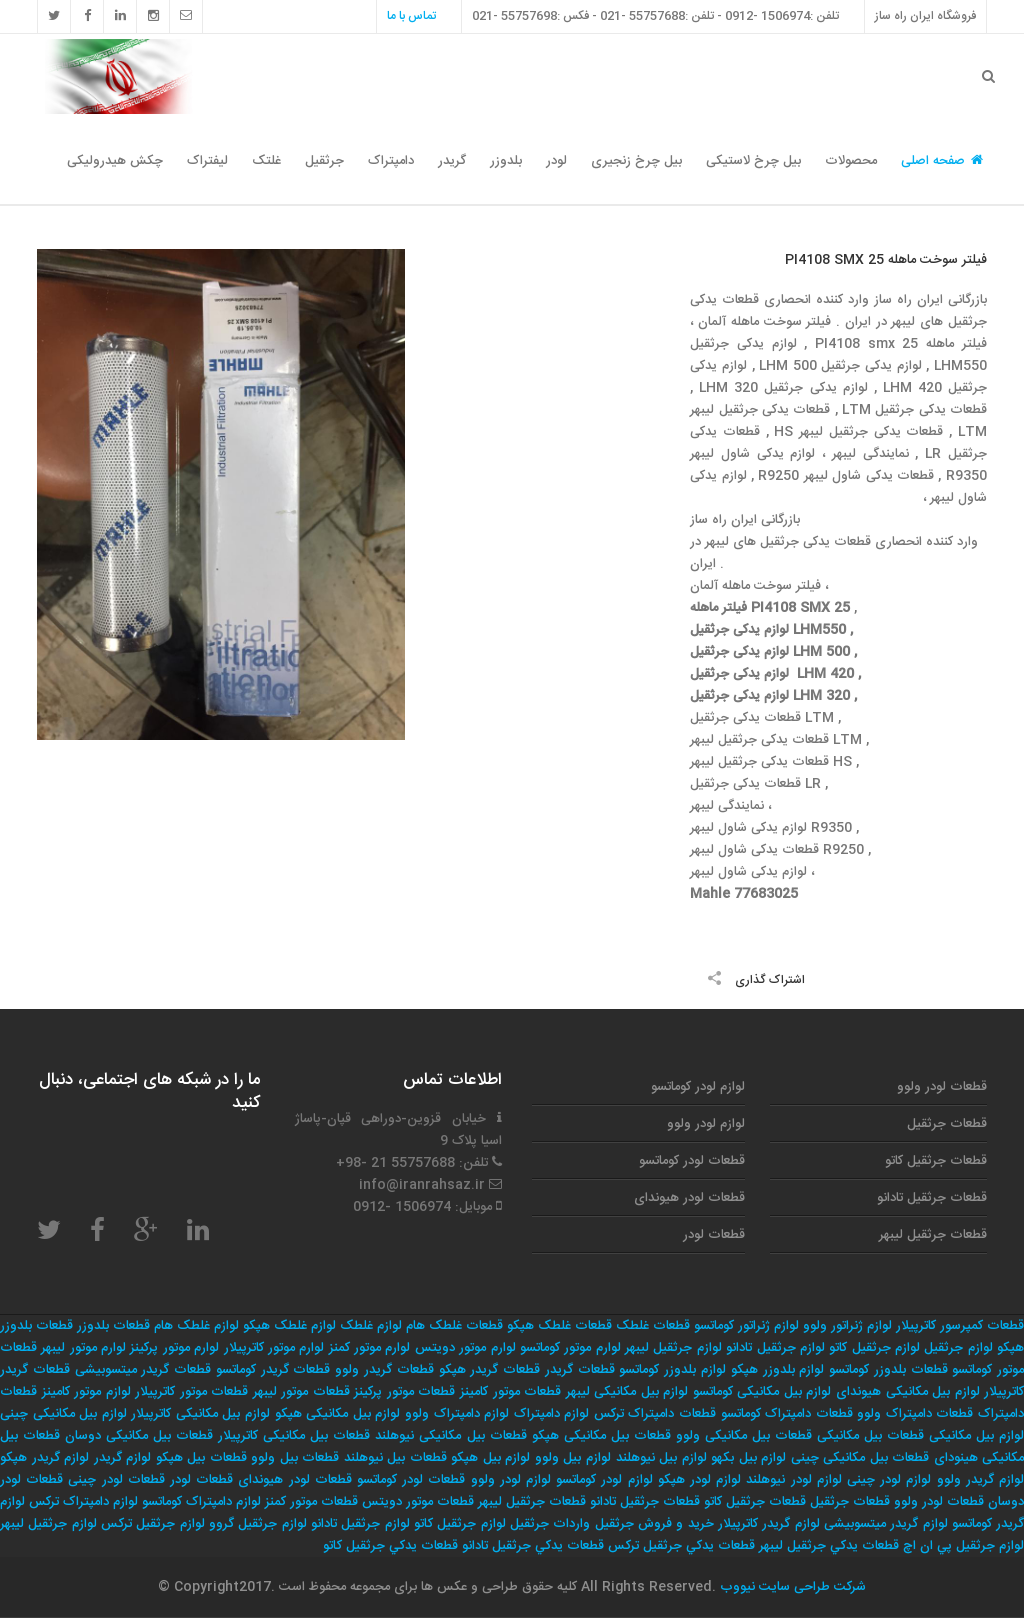 The image size is (1024, 1618). Describe the element at coordinates (963, 1546) in the screenshot. I see `لوازم جرثقيل پي ان اچ` at that location.